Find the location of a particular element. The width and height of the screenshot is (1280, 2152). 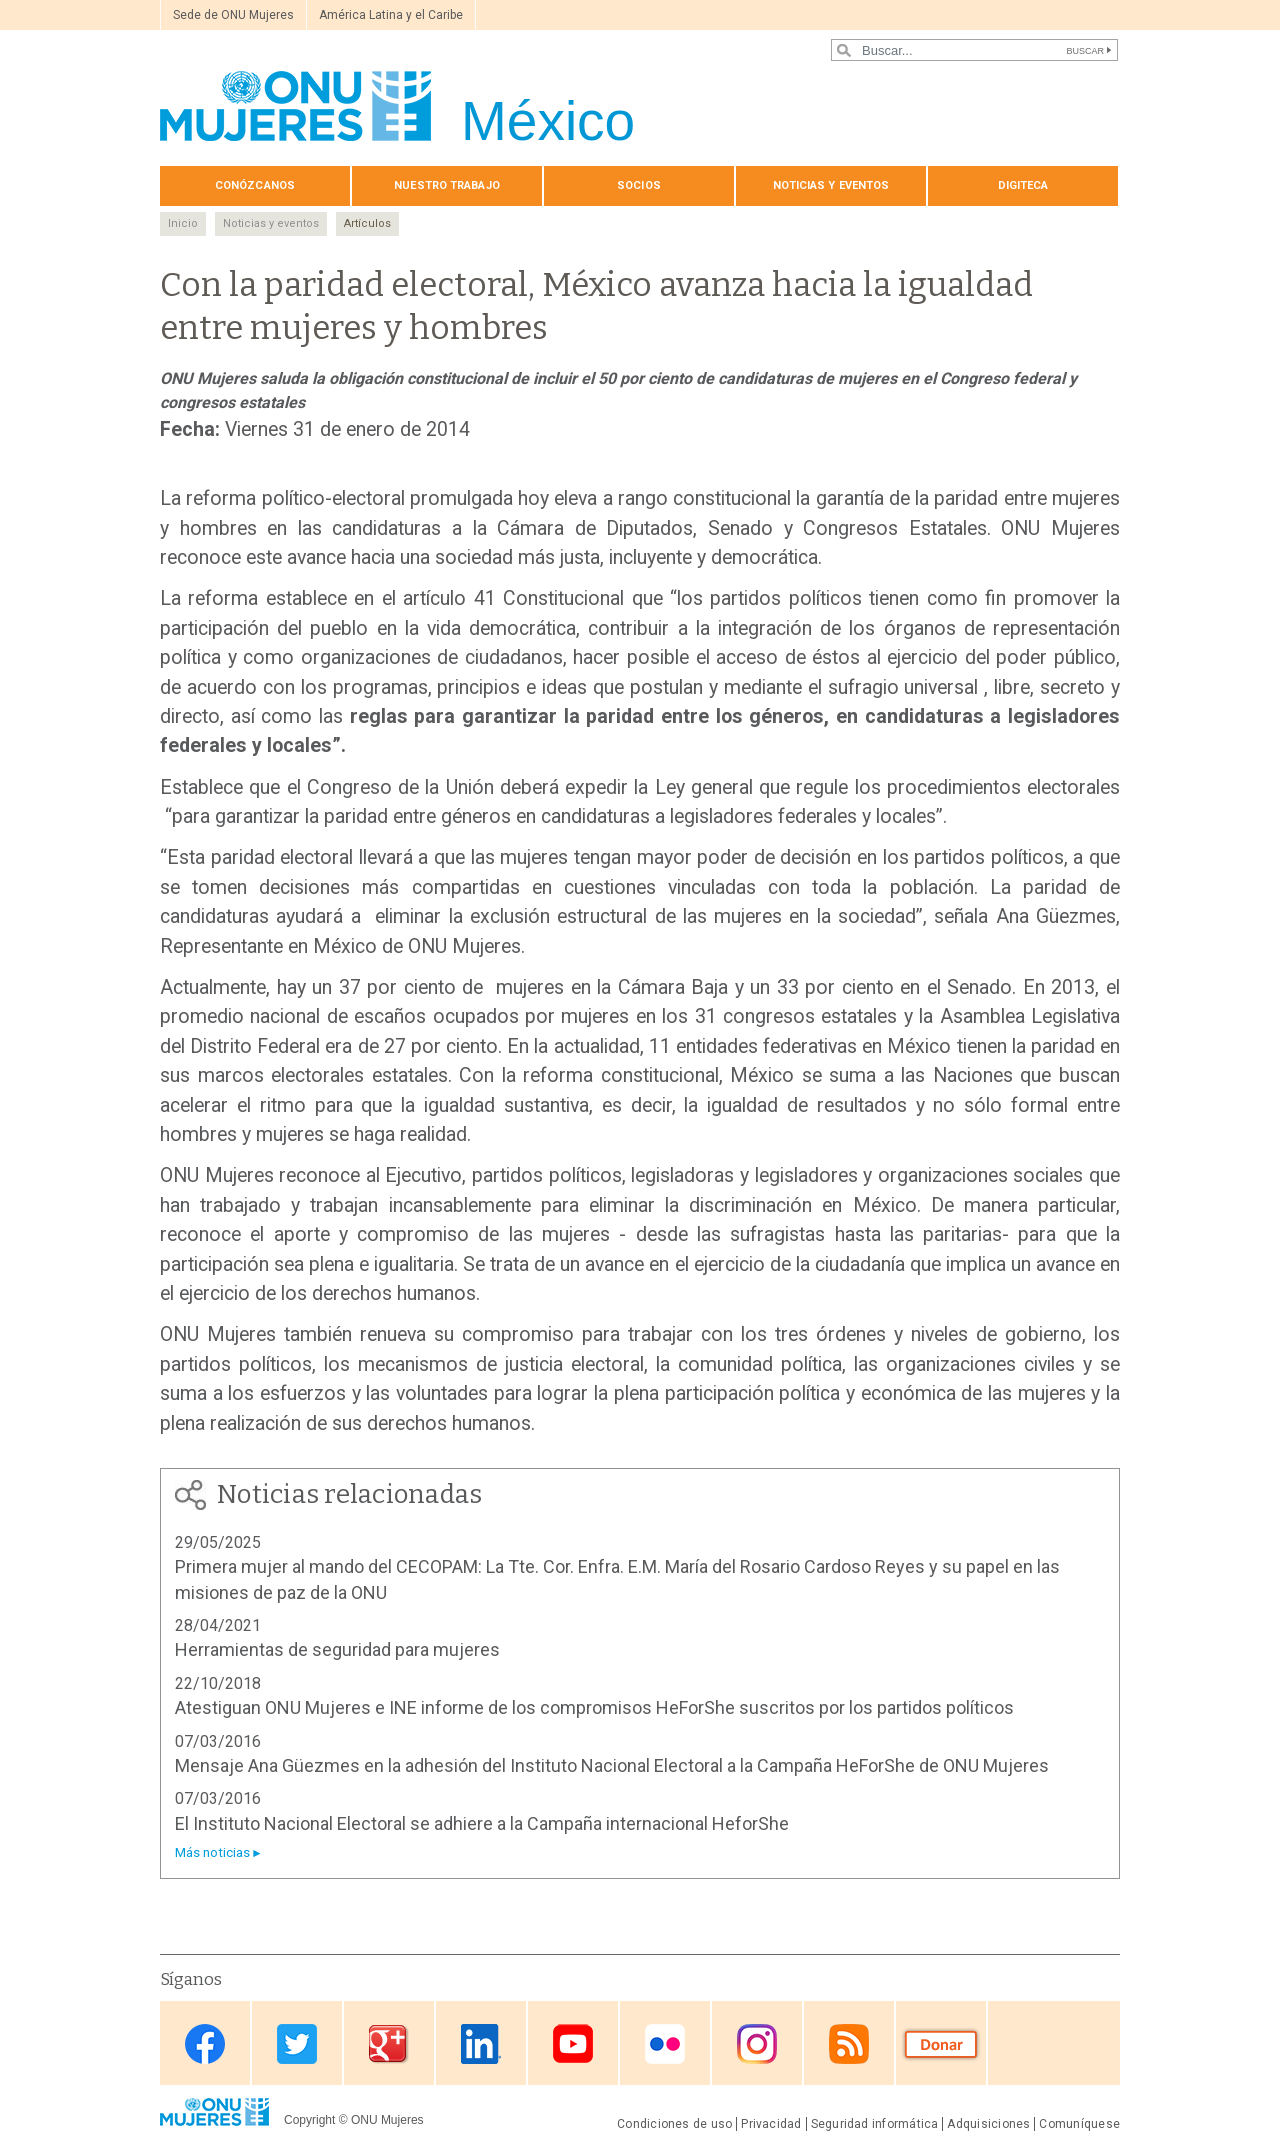

Digiteca is located at coordinates (1023, 185).